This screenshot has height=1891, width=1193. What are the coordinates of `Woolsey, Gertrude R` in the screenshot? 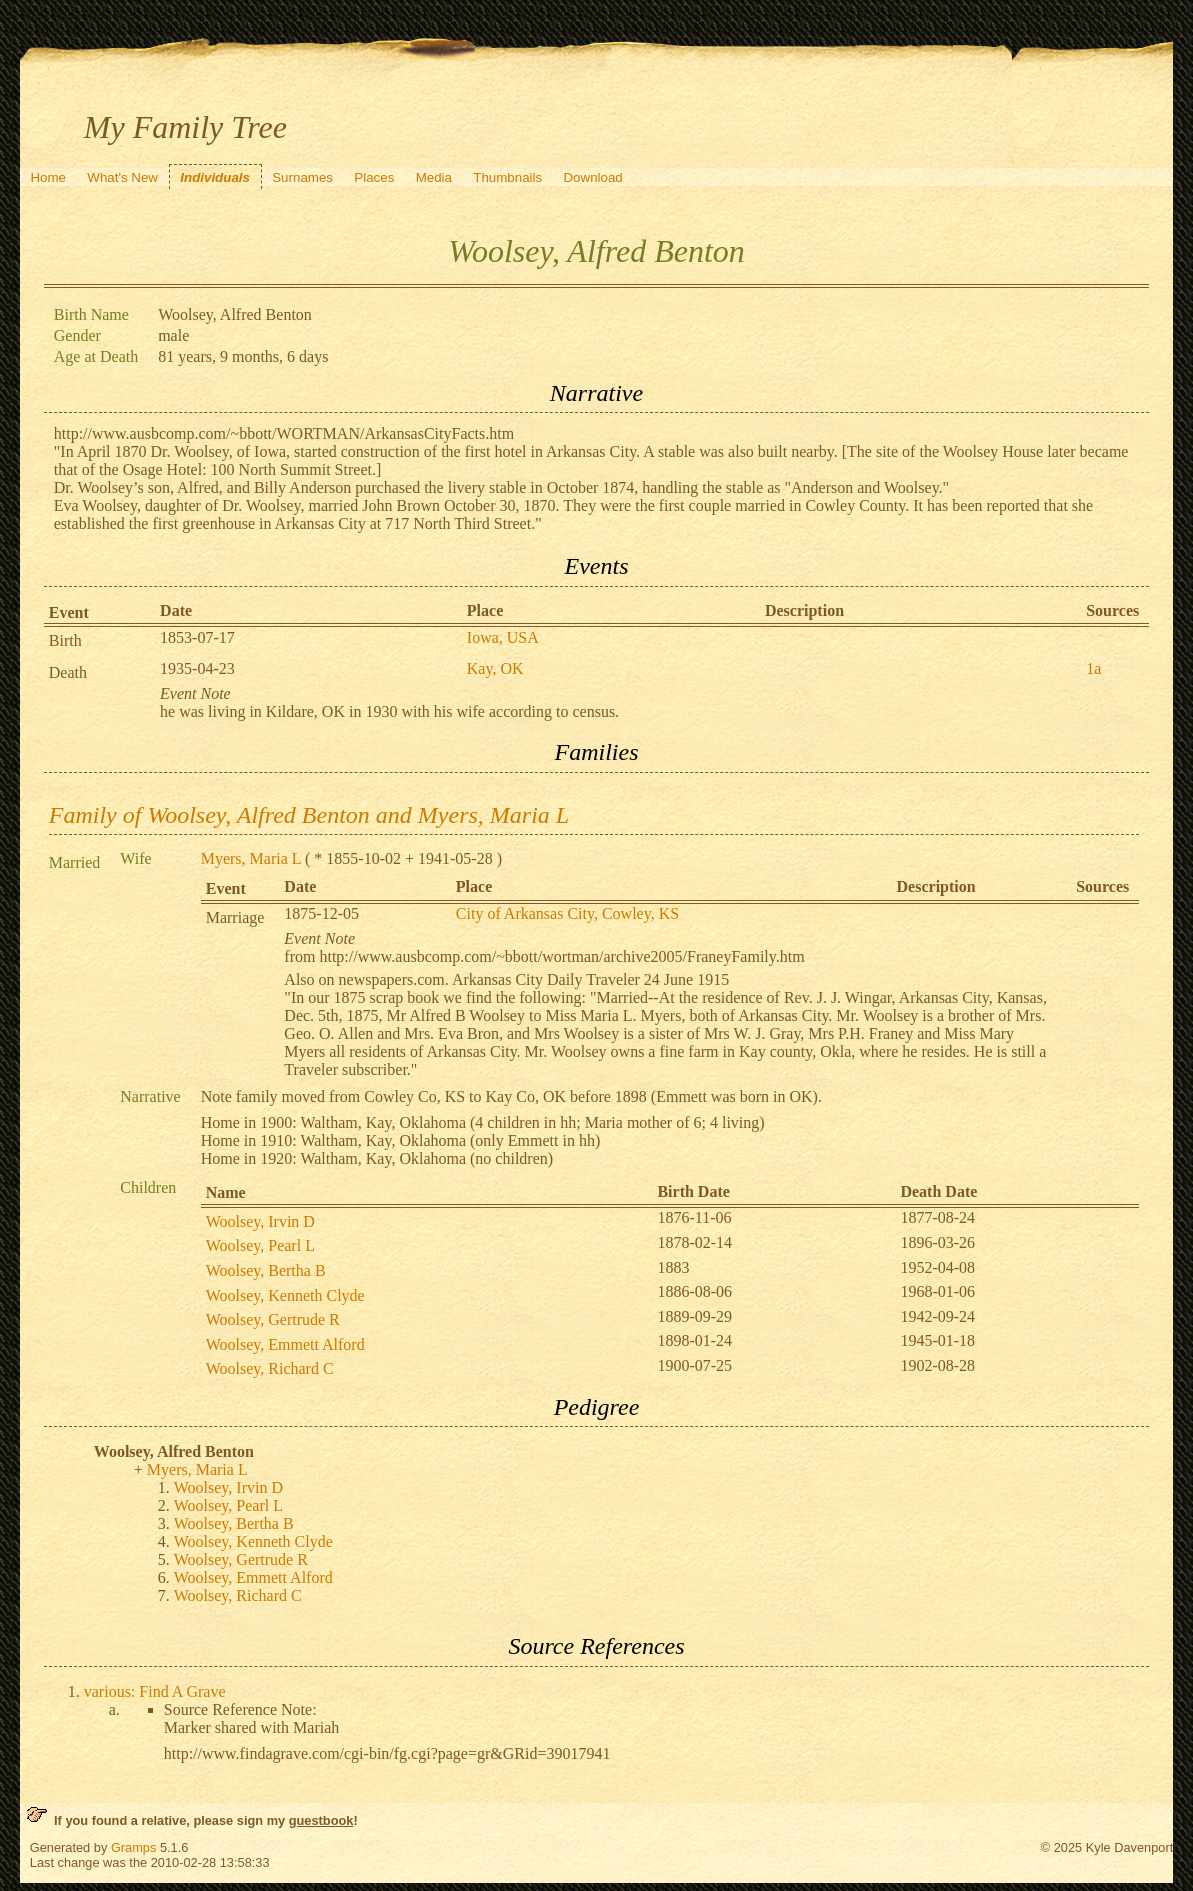 It's located at (273, 1319).